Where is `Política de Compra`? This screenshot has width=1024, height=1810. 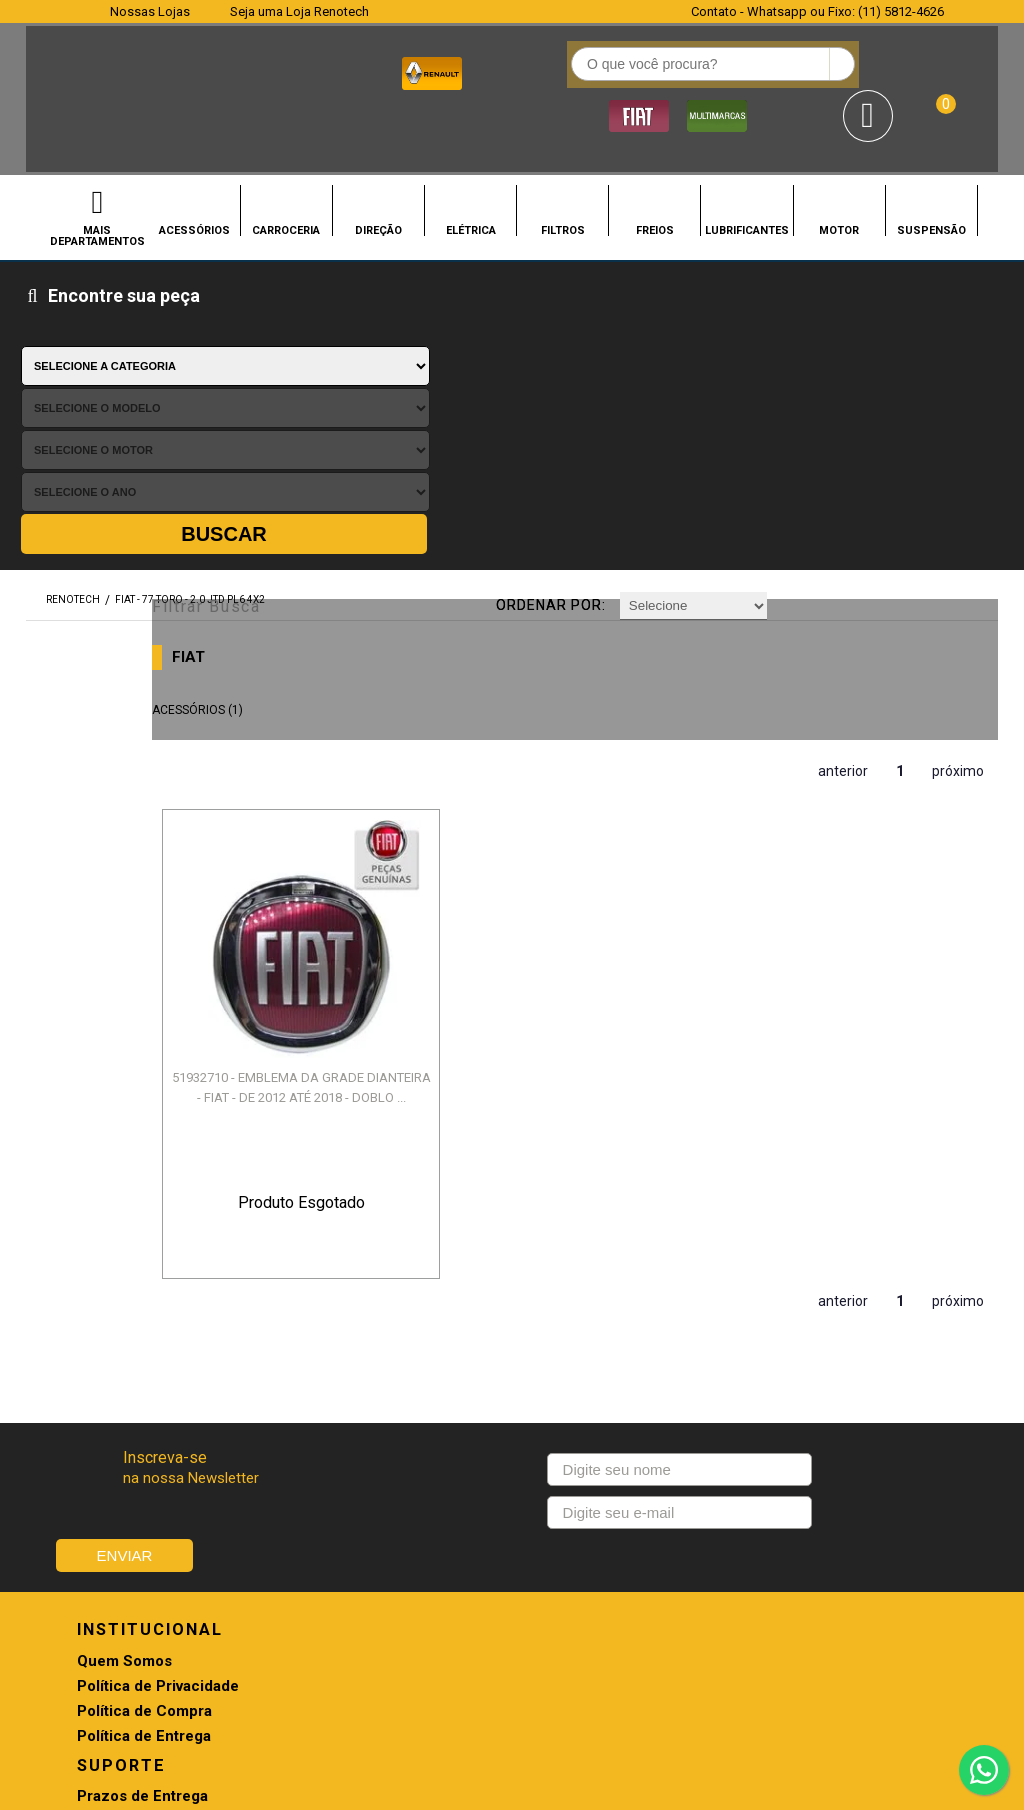
Política de Compra is located at coordinates (144, 1323).